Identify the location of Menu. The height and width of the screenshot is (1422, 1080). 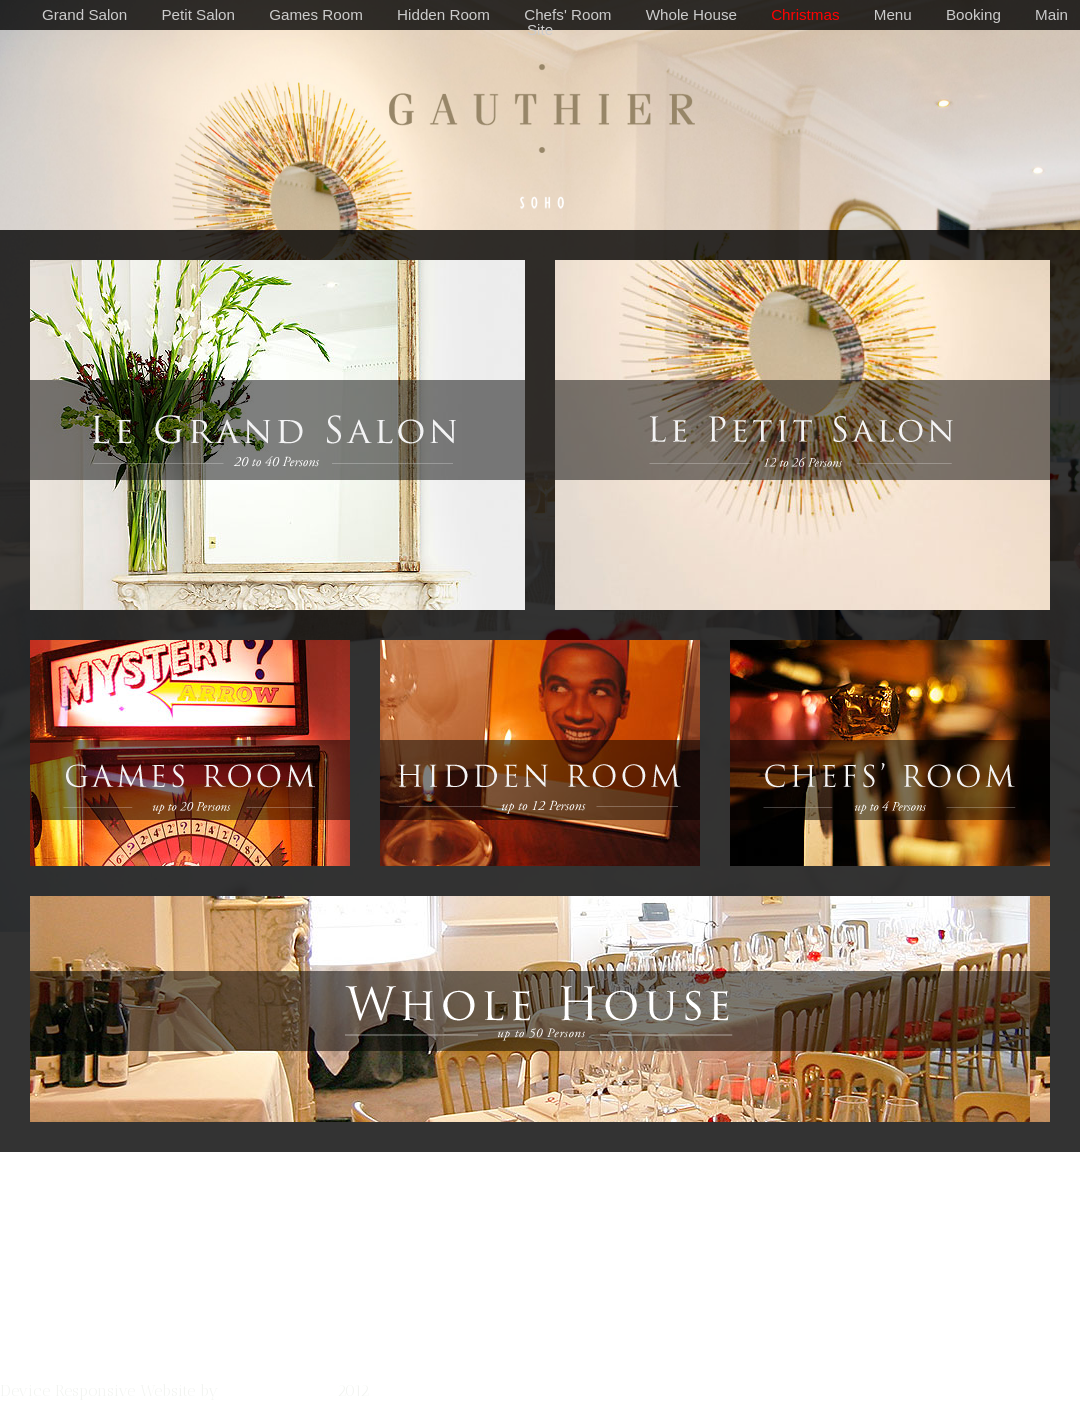
(893, 14).